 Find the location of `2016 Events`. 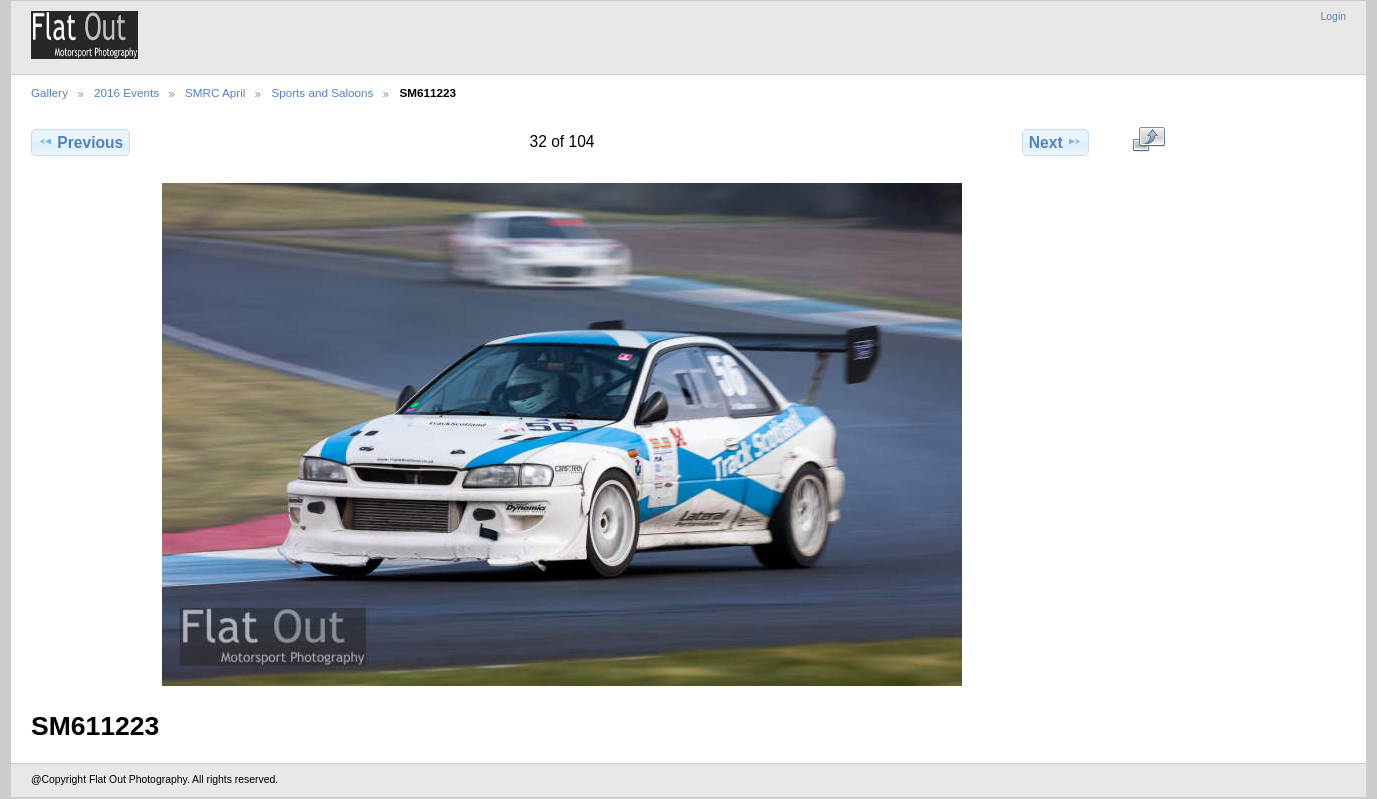

2016 Events is located at coordinates (126, 92).